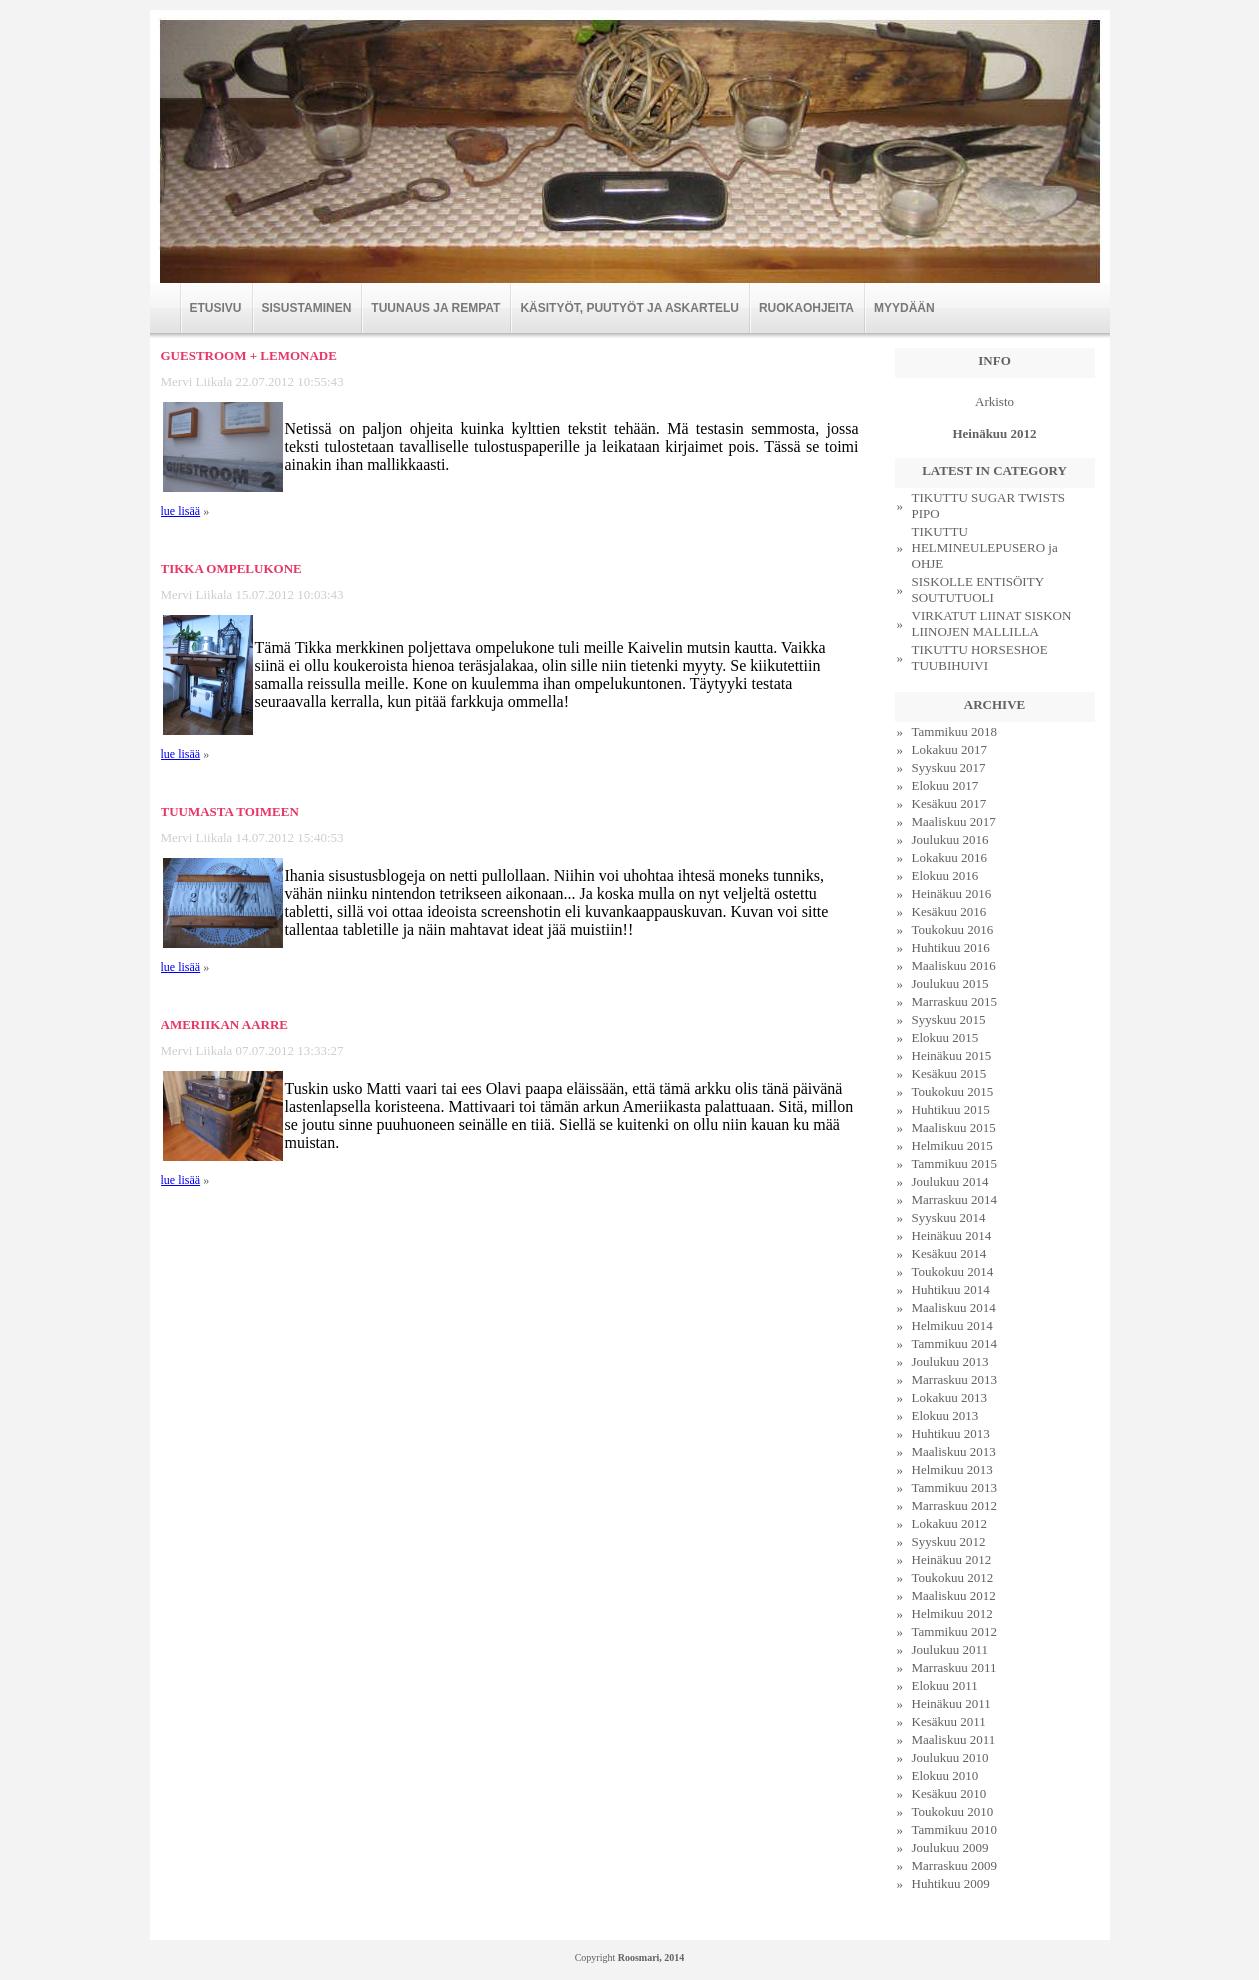  What do you see at coordinates (181, 511) in the screenshot?
I see `lue lisää` at bounding box center [181, 511].